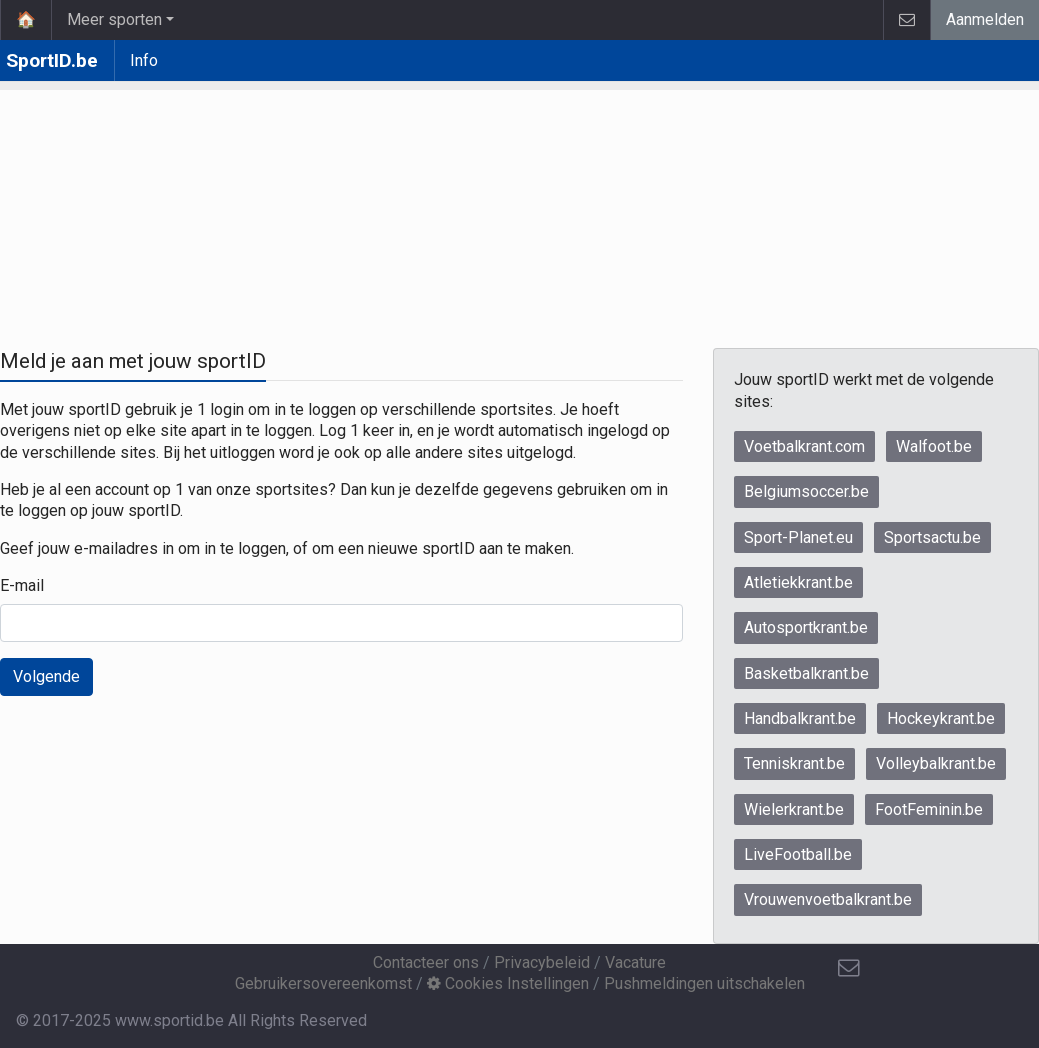 The height and width of the screenshot is (1048, 1039). What do you see at coordinates (798, 854) in the screenshot?
I see `LiveFootball.be` at bounding box center [798, 854].